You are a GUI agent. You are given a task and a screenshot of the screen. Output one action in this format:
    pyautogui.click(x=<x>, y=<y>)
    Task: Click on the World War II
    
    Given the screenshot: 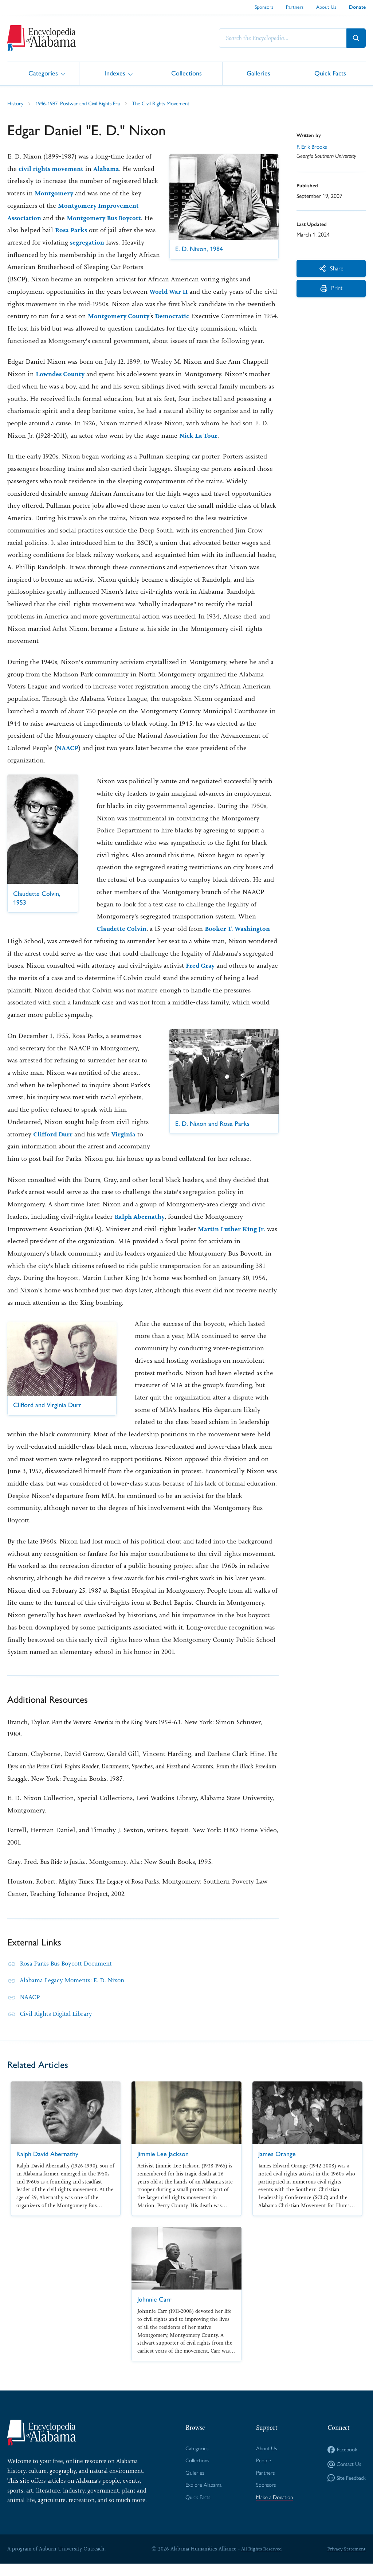 What is the action you would take?
    pyautogui.click(x=27, y=304)
    